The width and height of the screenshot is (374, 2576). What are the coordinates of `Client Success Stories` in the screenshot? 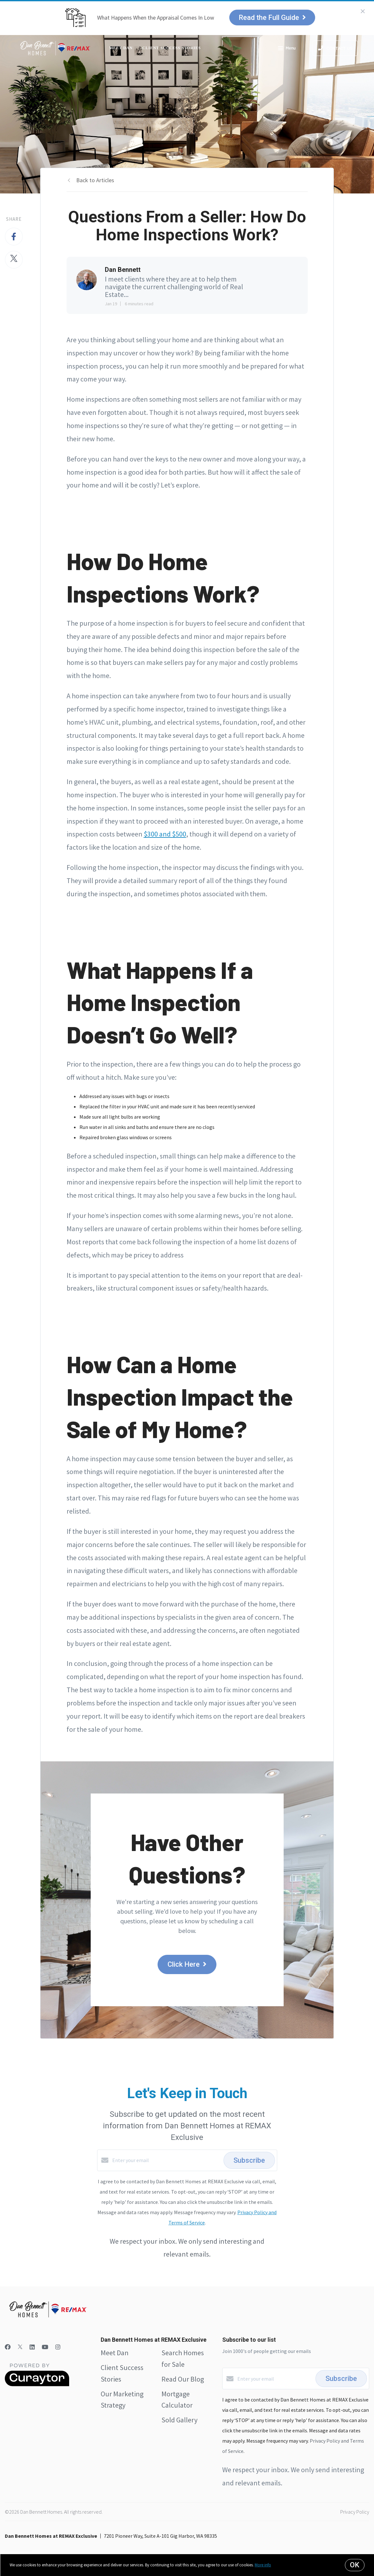 It's located at (171, 48).